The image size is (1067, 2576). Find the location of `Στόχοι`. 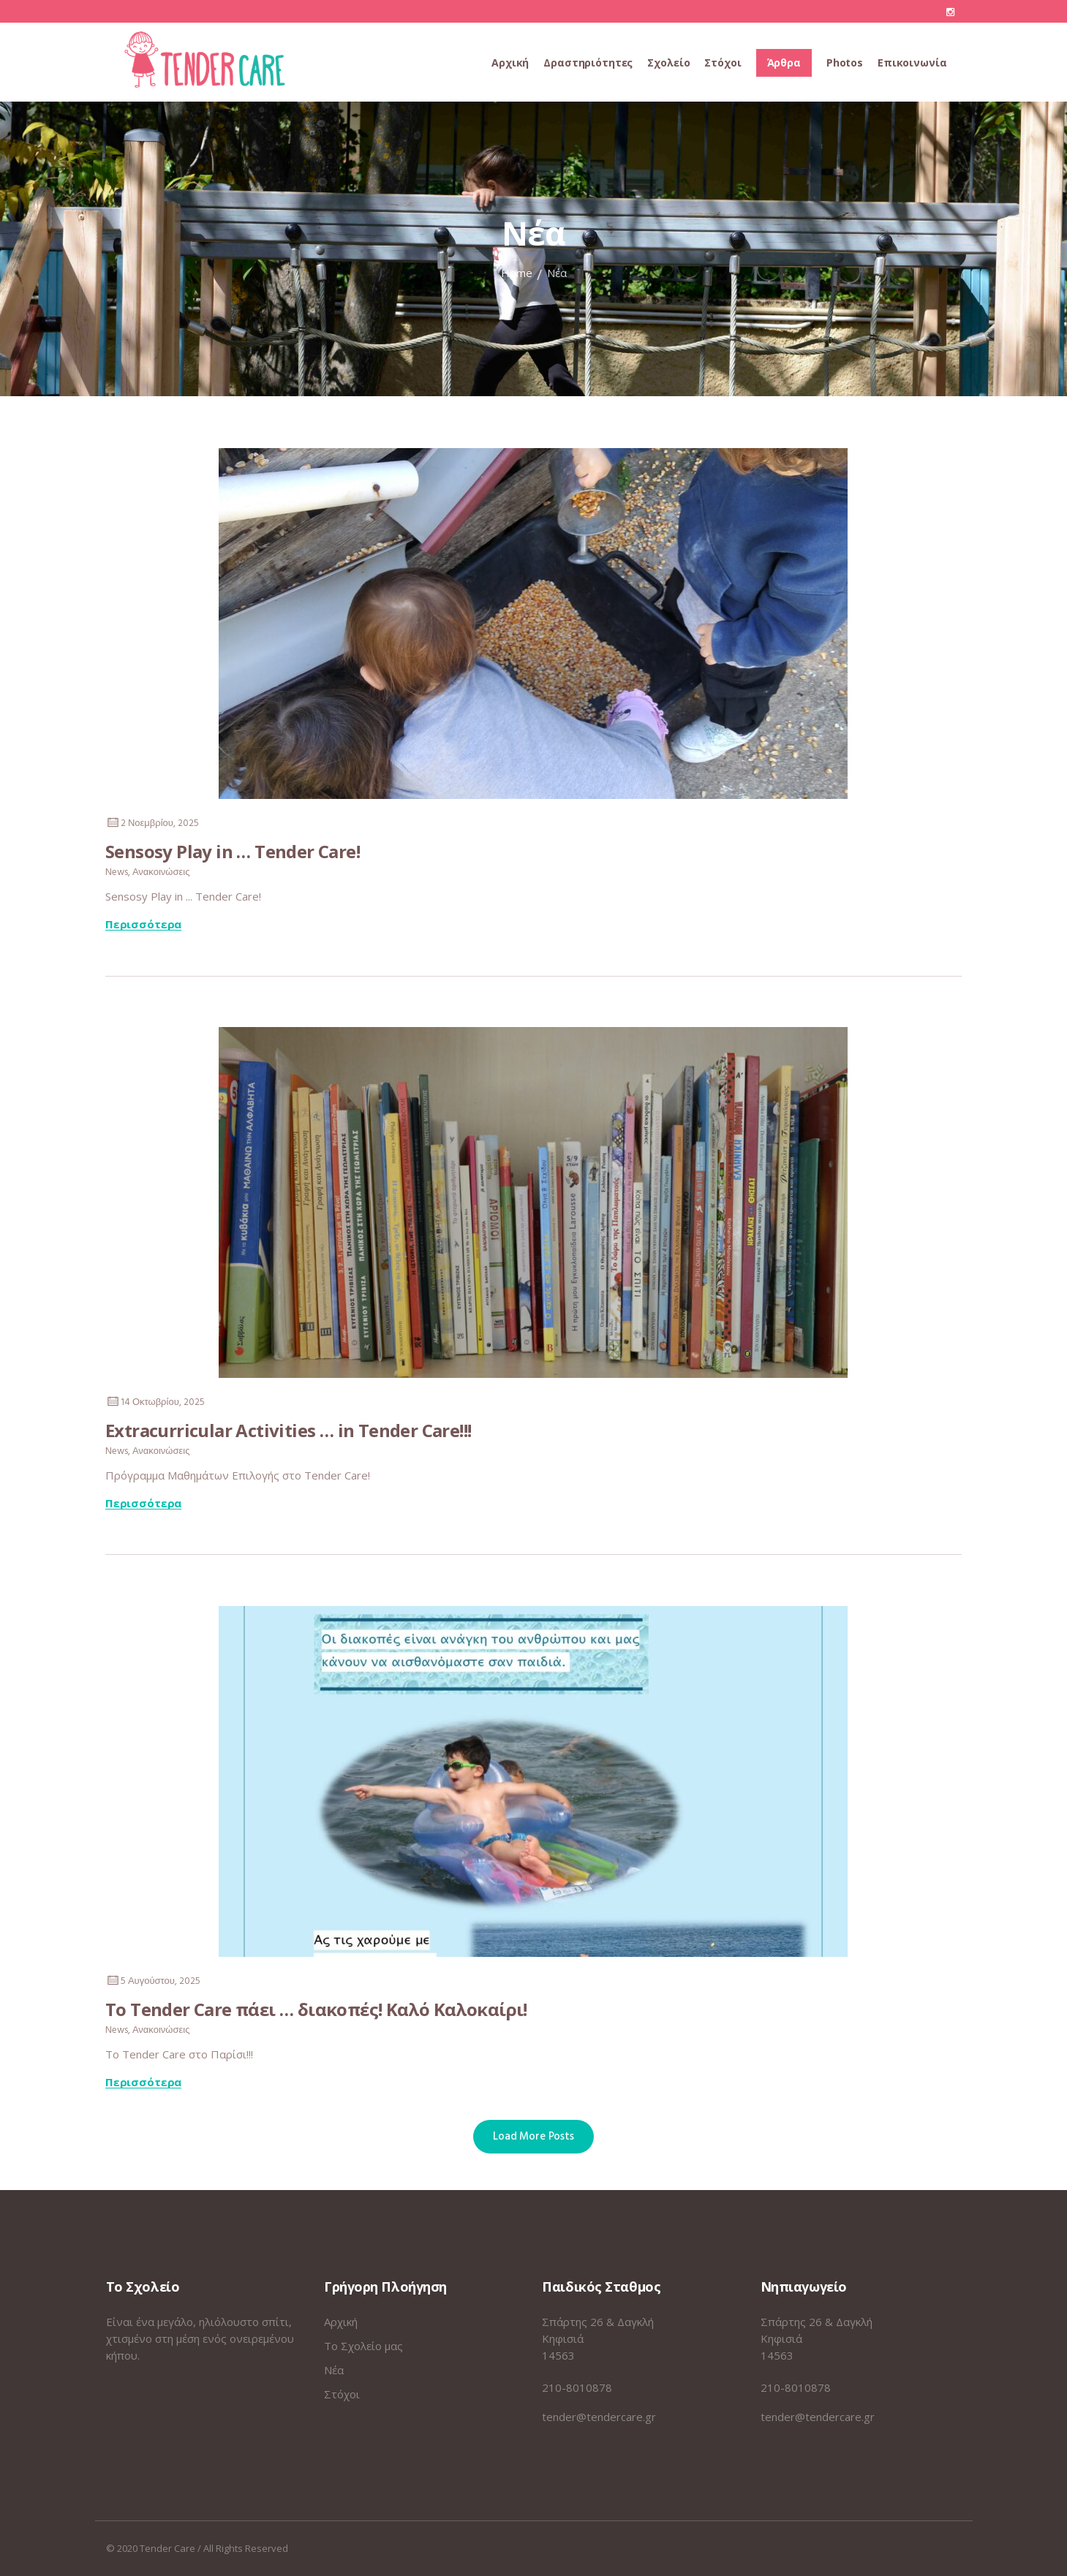

Στόχοι is located at coordinates (342, 2394).